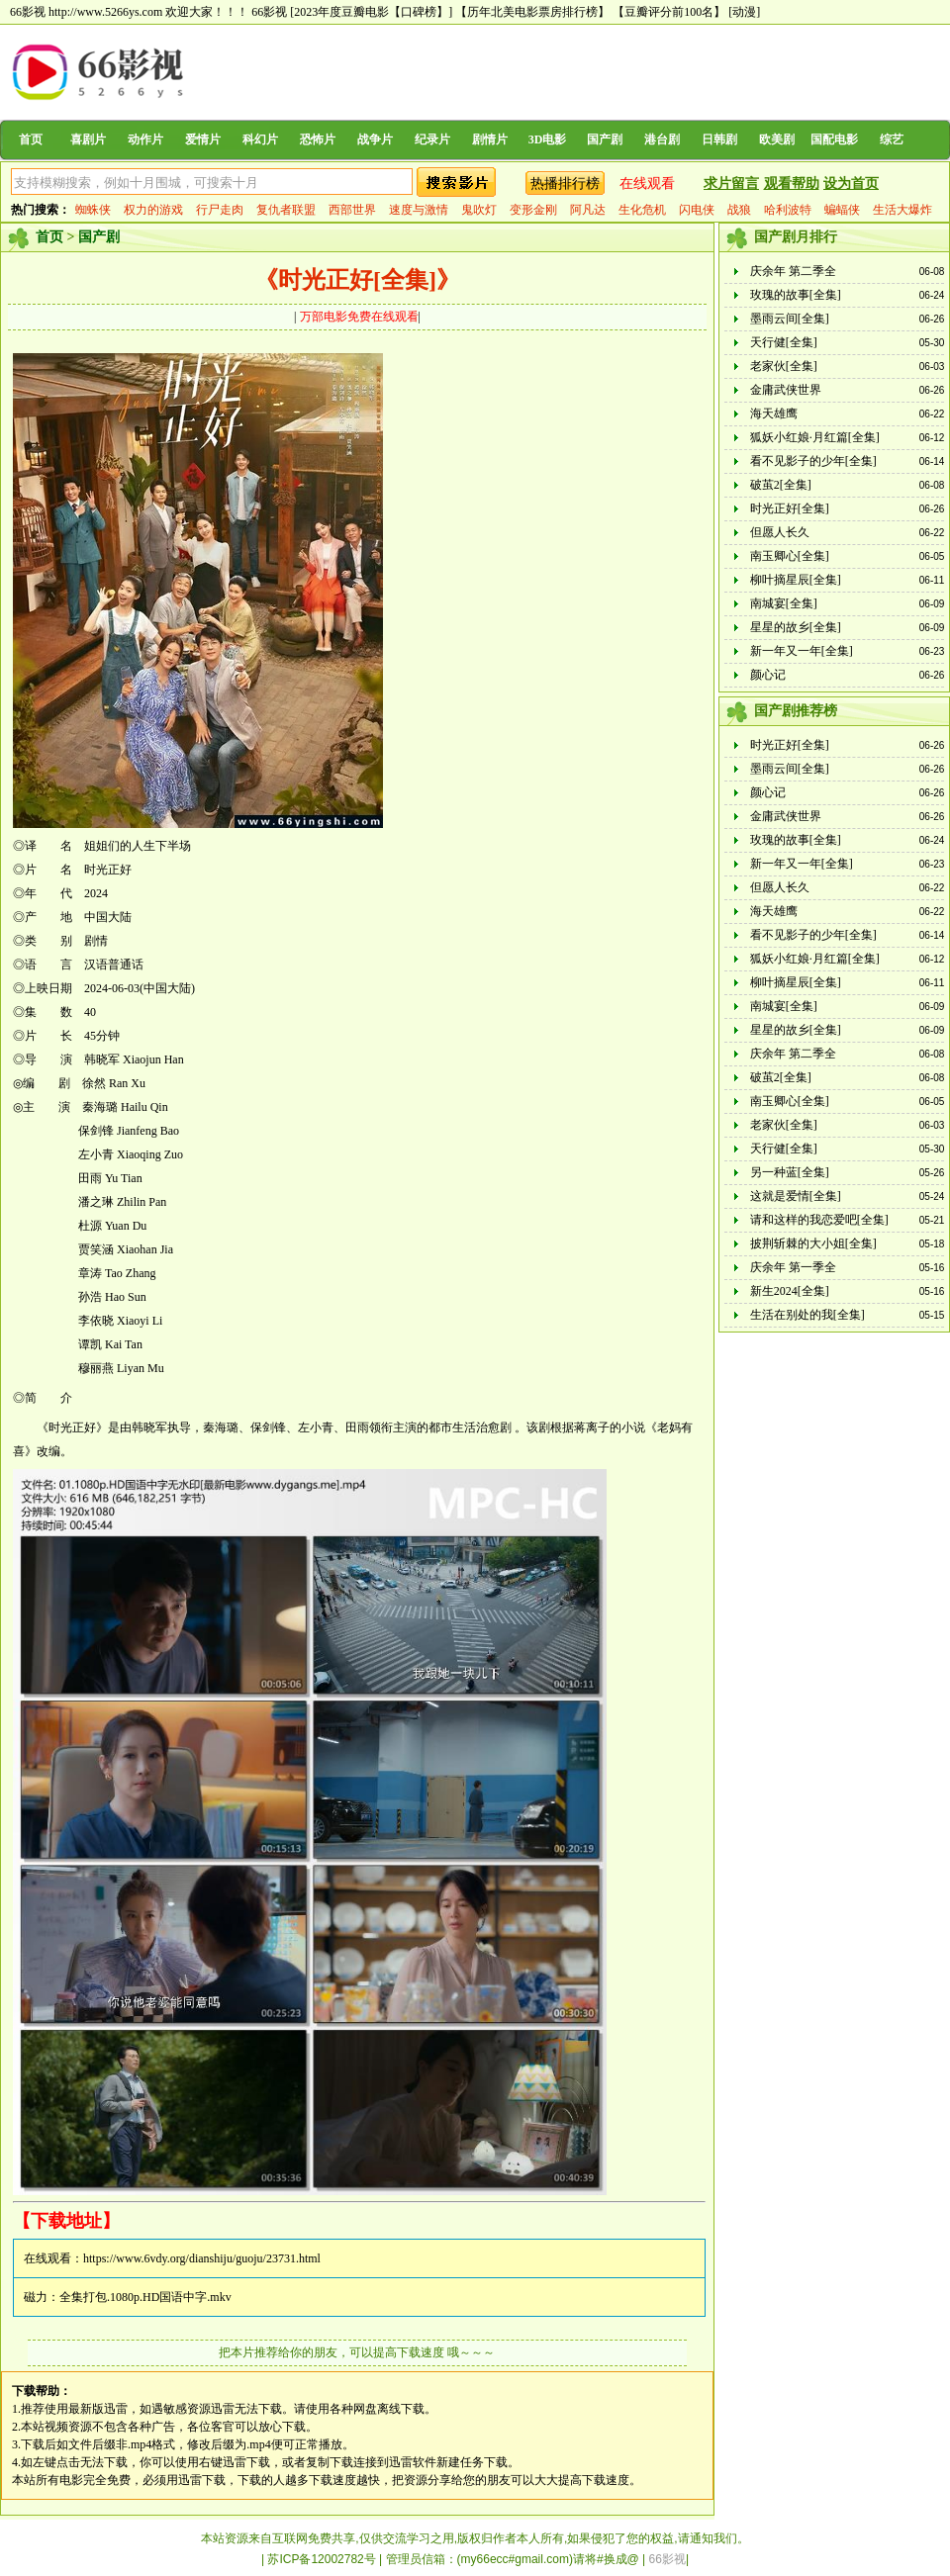 The height and width of the screenshot is (2576, 950). I want to click on [动漫], so click(744, 12).